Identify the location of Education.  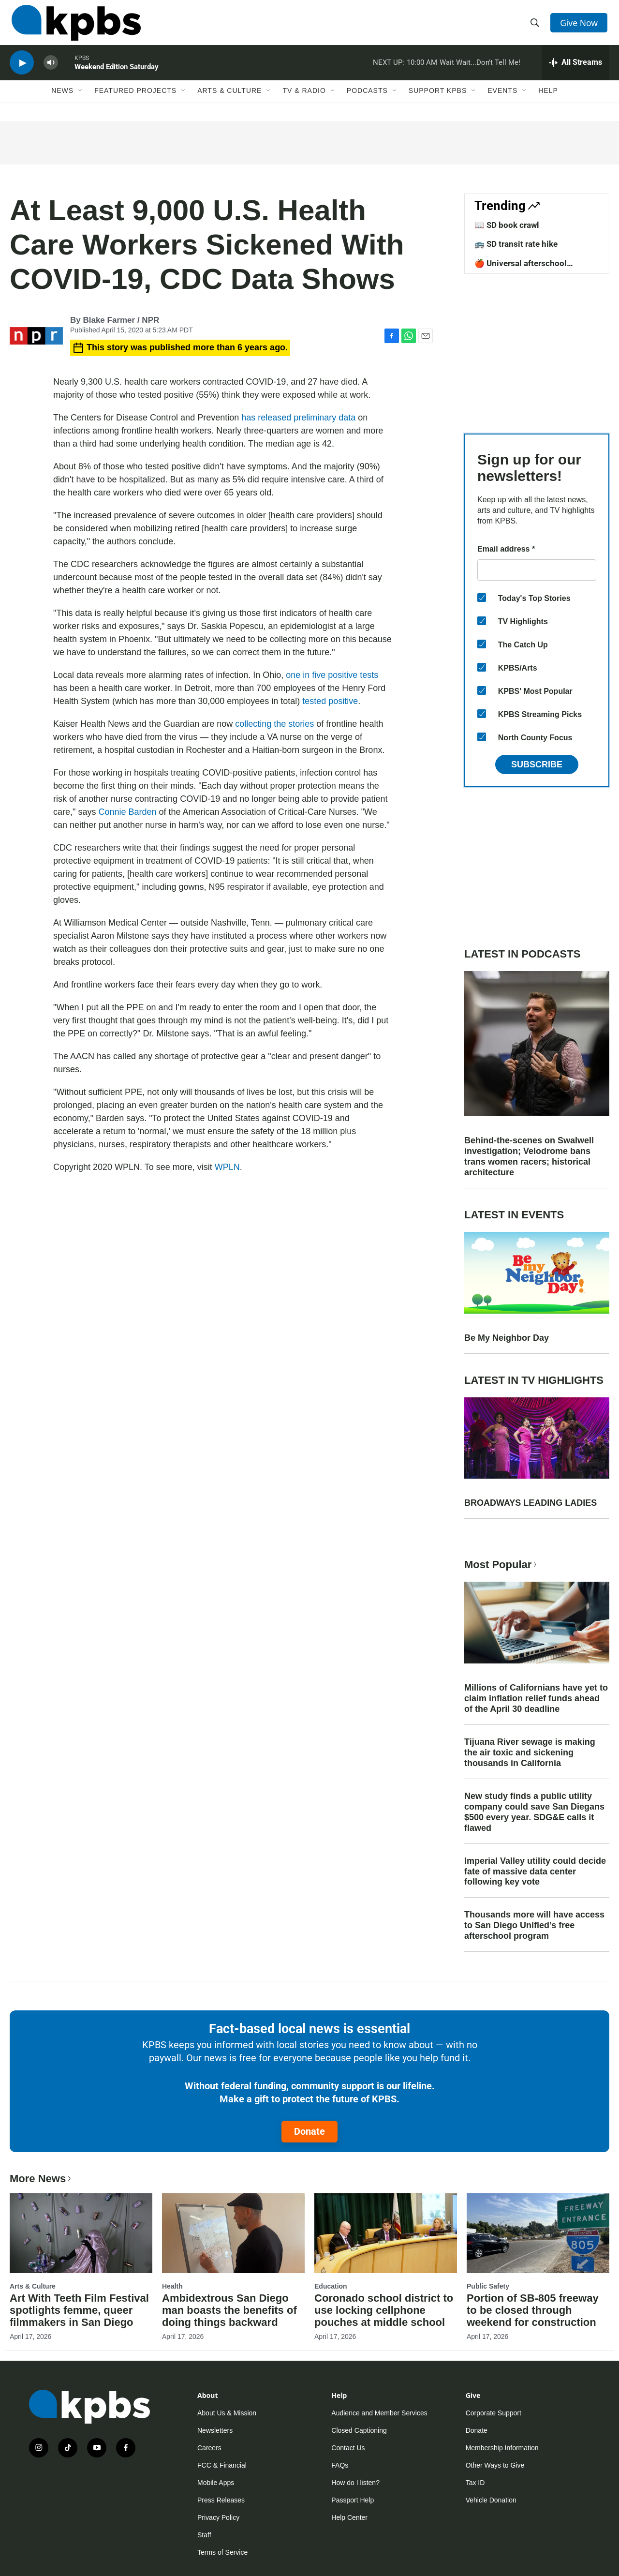
(330, 2286).